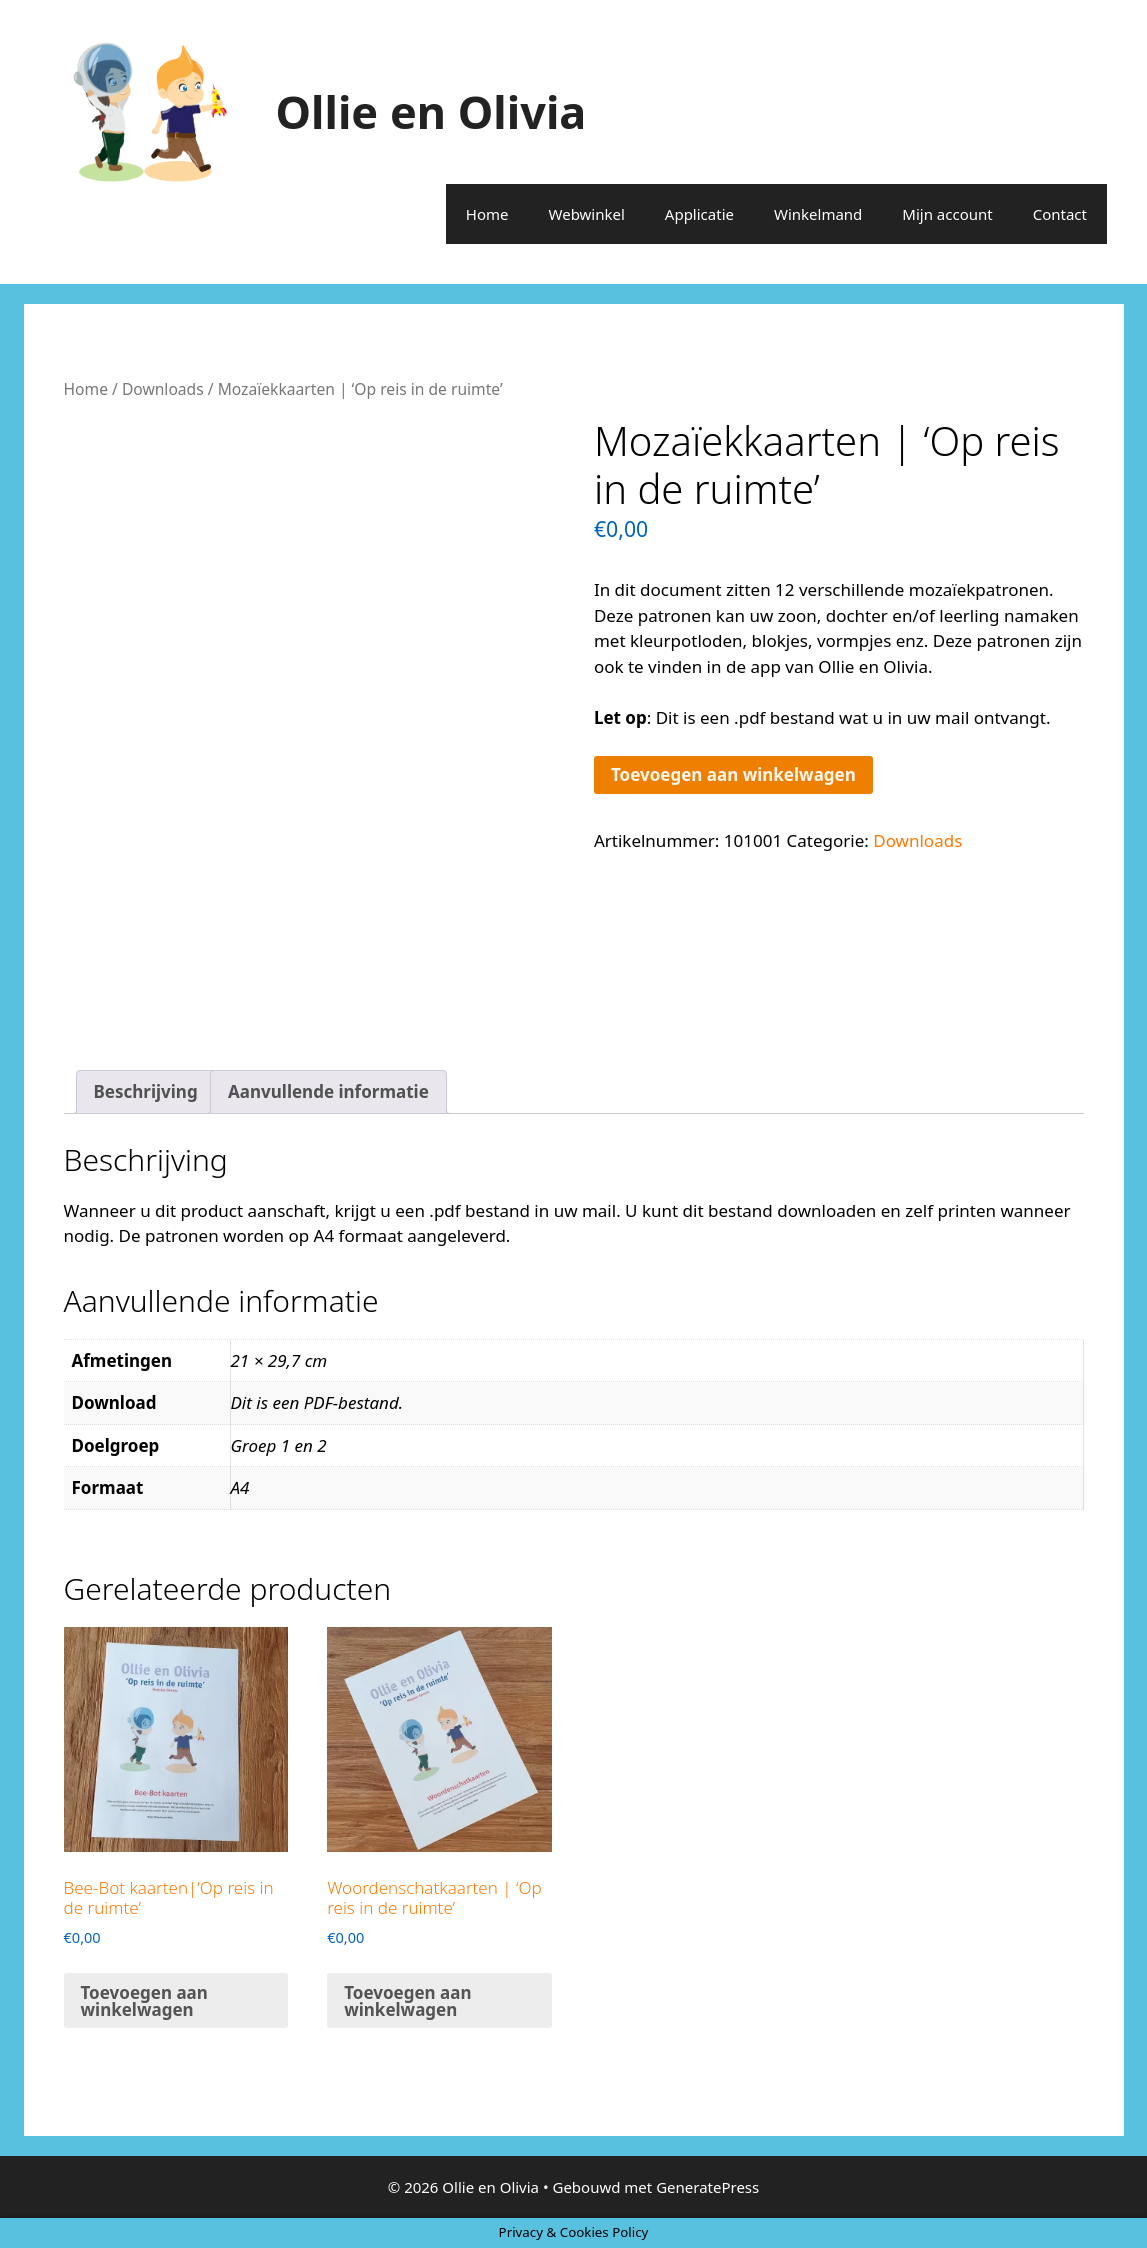 The width and height of the screenshot is (1147, 2248). Describe the element at coordinates (328, 1091) in the screenshot. I see `Aanvullende informatie [tab]` at that location.